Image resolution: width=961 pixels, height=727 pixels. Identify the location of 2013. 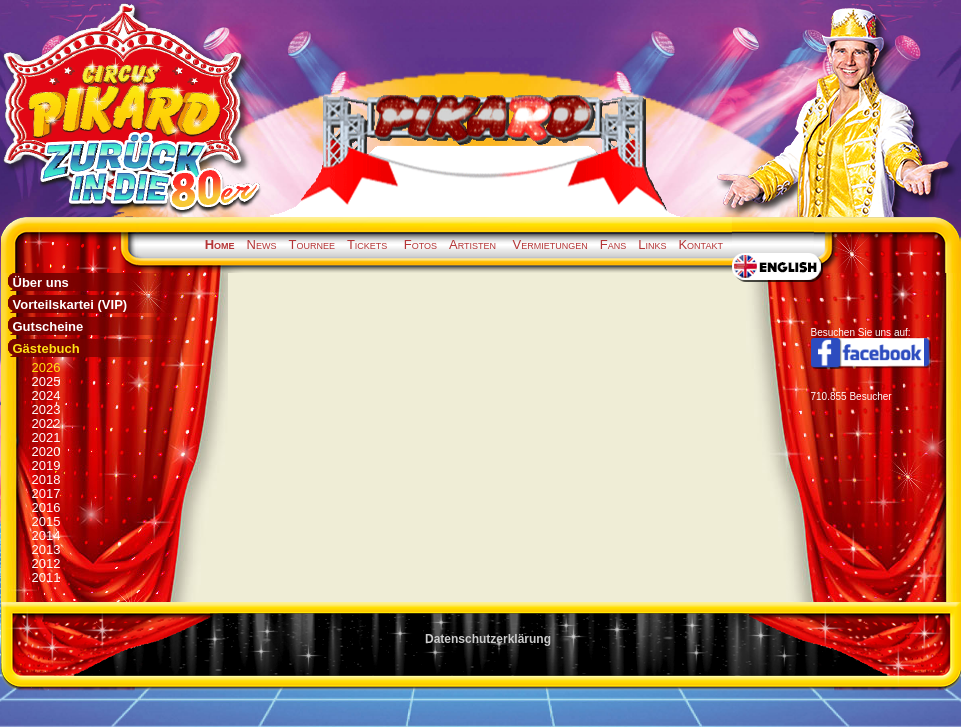
(46, 549).